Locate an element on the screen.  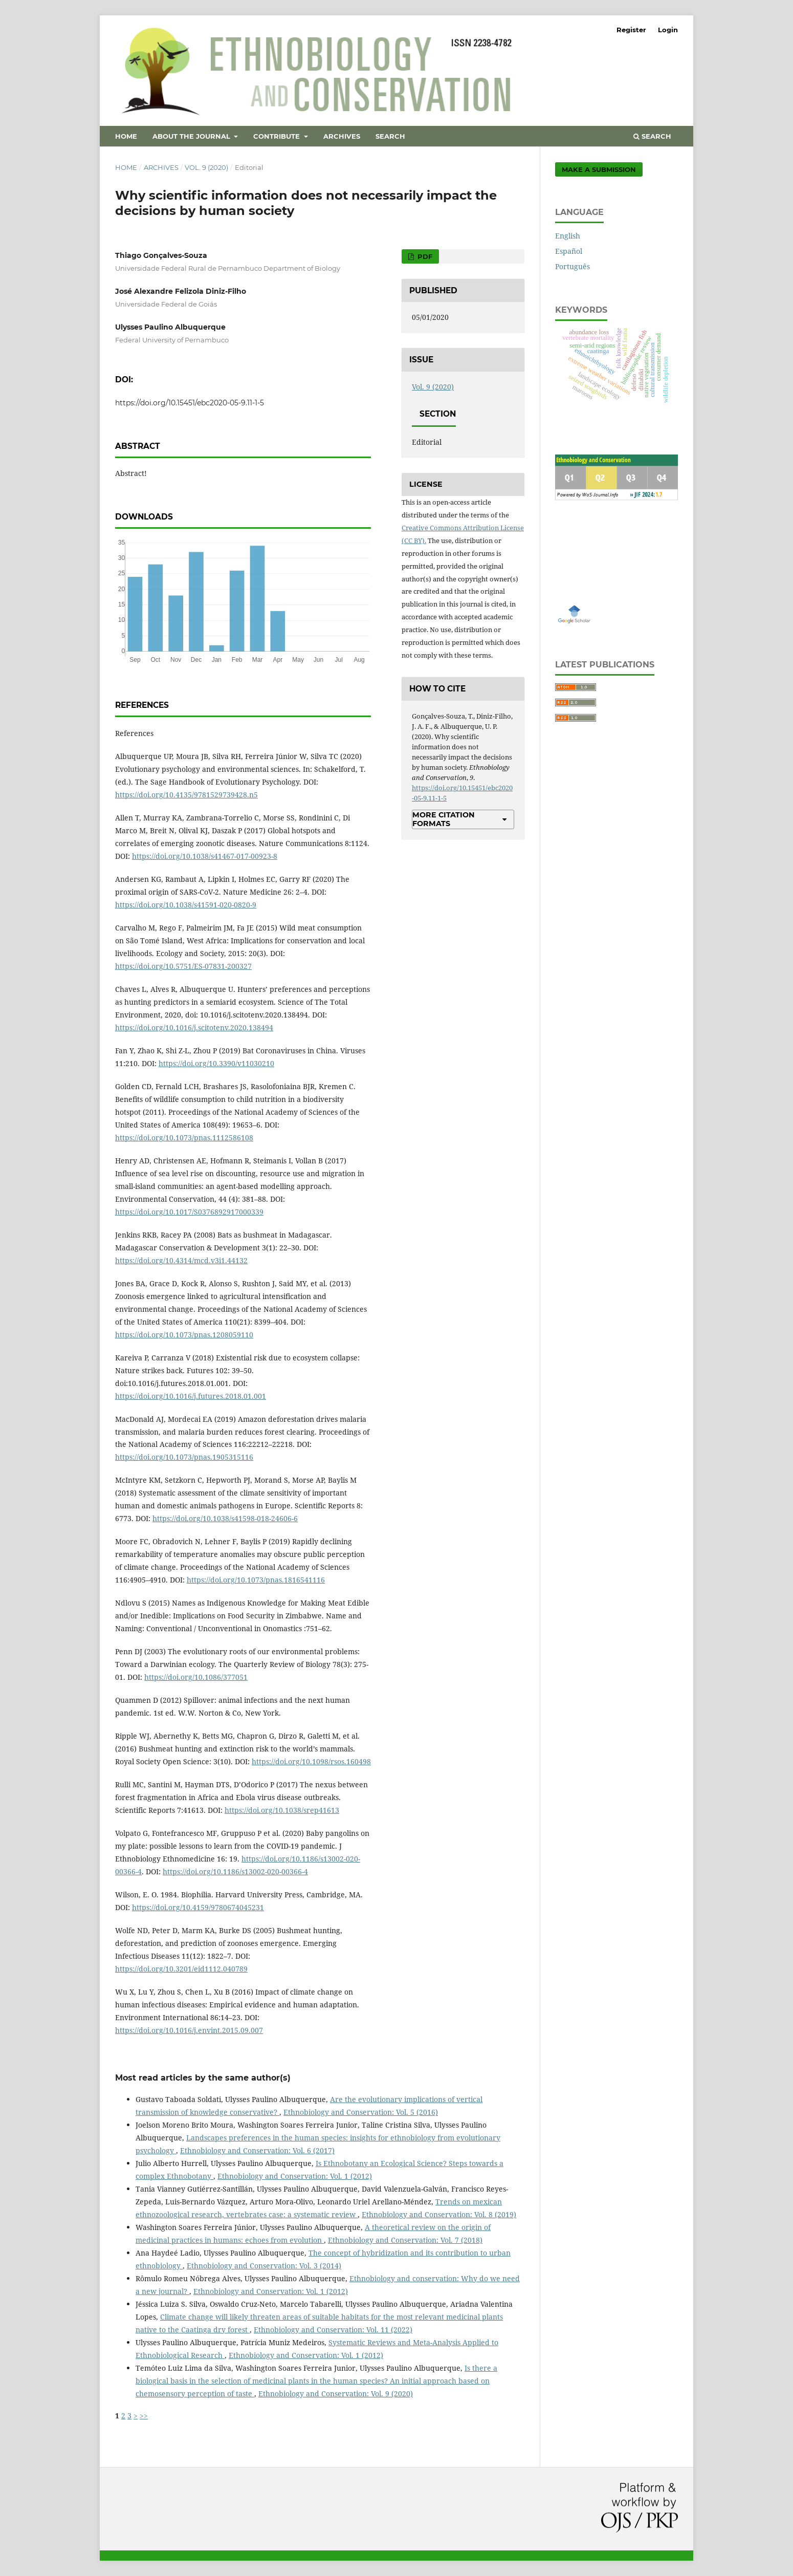
https://doi.org/10.1073/pnas.1905315116 is located at coordinates (184, 1457).